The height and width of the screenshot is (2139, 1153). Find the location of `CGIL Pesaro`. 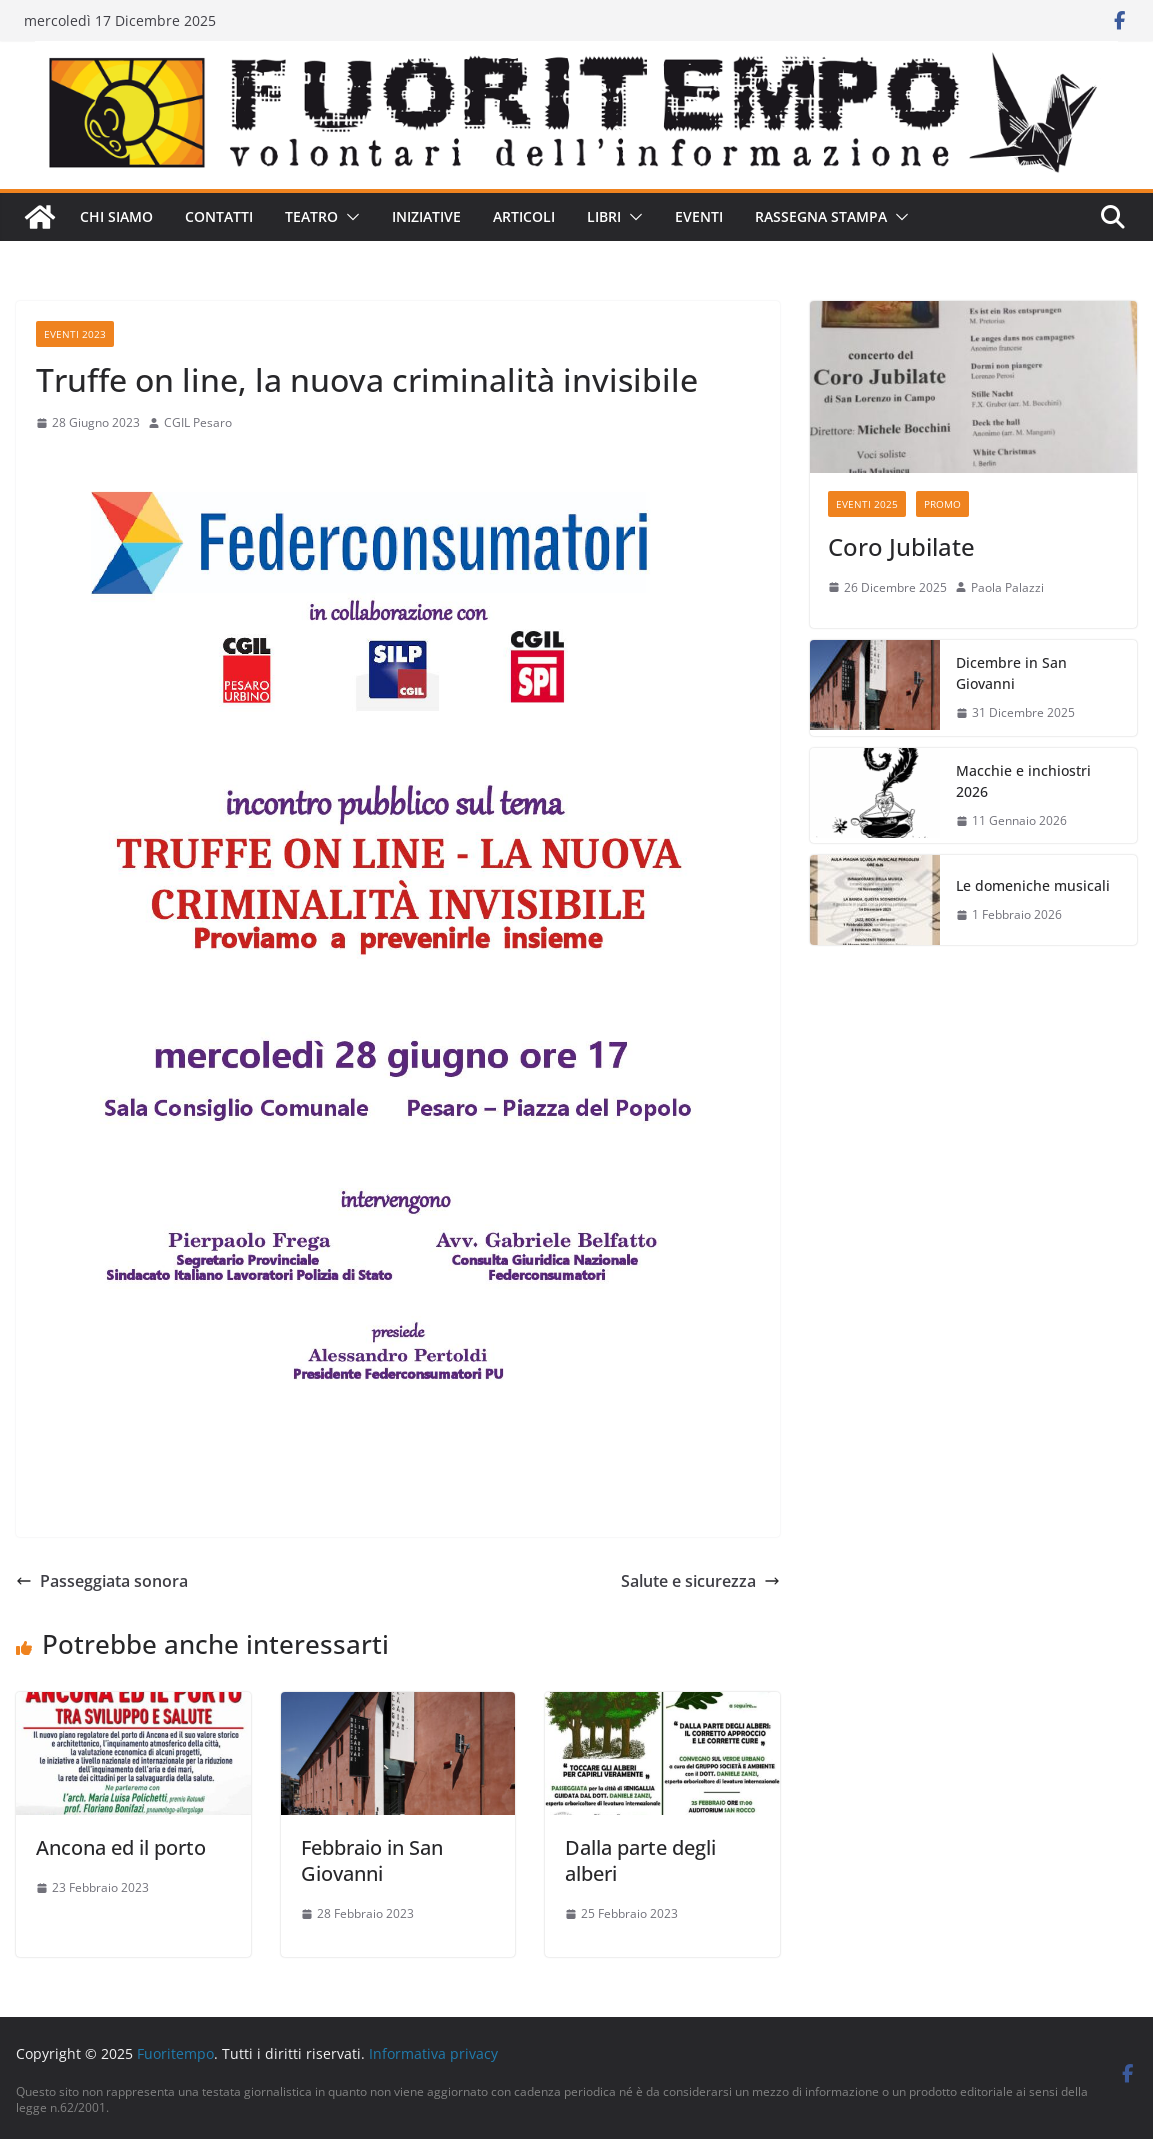

CGIL Pesaro is located at coordinates (198, 422).